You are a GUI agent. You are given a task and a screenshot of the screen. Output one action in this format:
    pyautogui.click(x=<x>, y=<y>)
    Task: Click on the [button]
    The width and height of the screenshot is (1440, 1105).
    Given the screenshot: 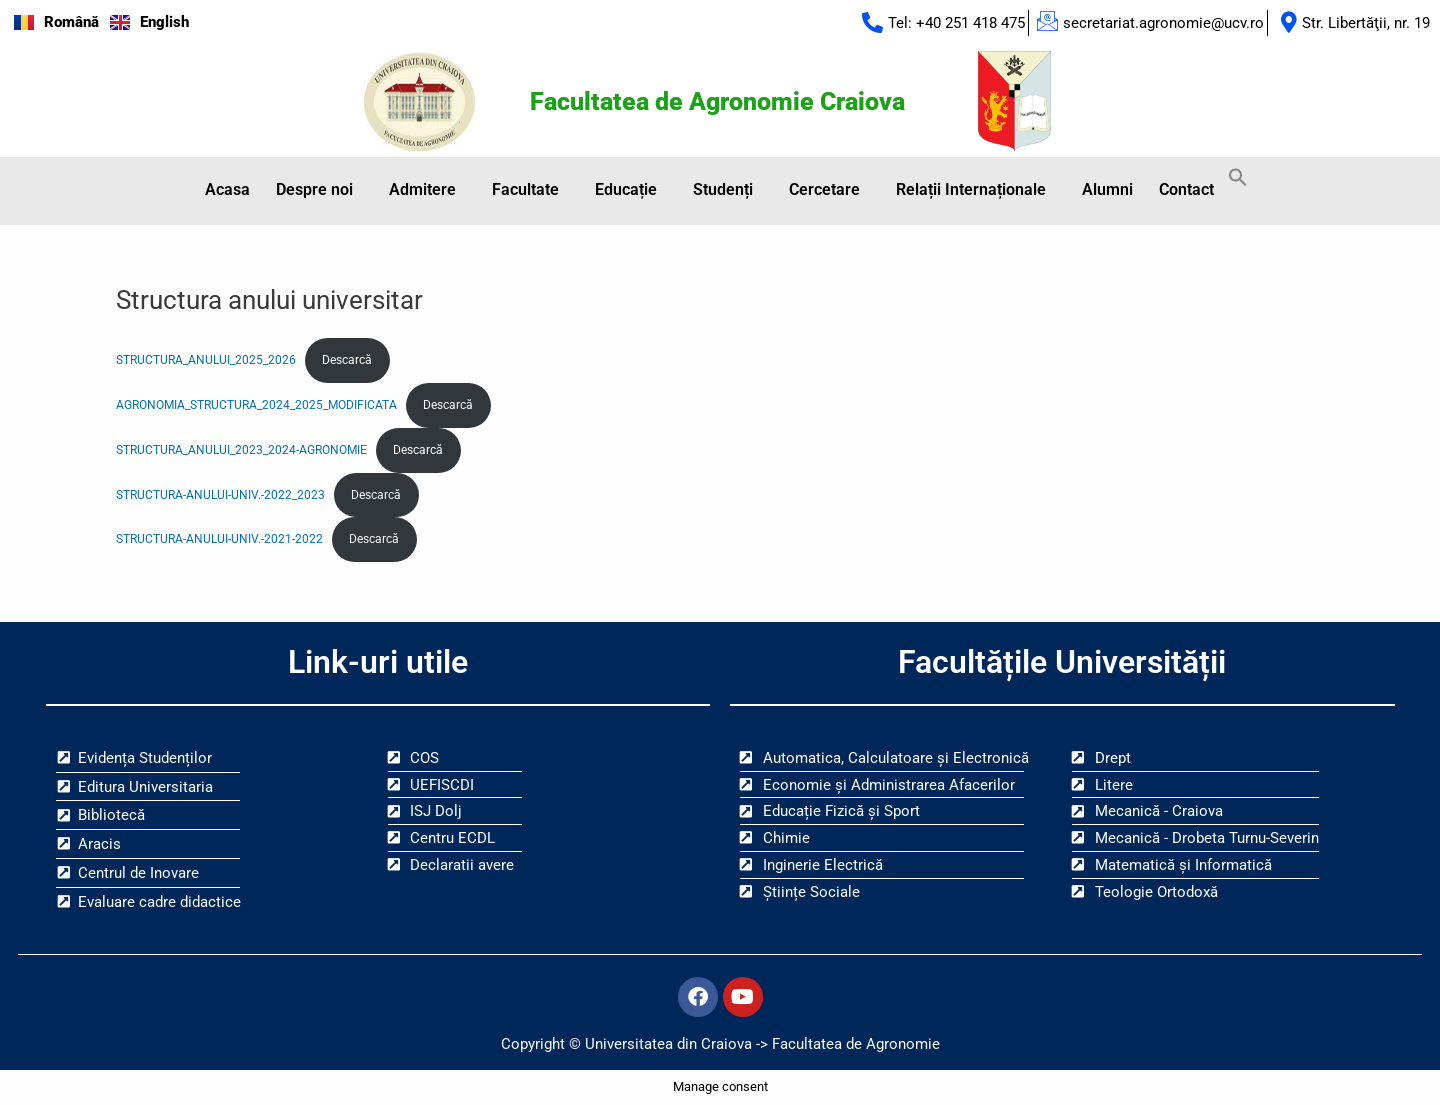 What is the action you would take?
    pyautogui.click(x=319, y=190)
    